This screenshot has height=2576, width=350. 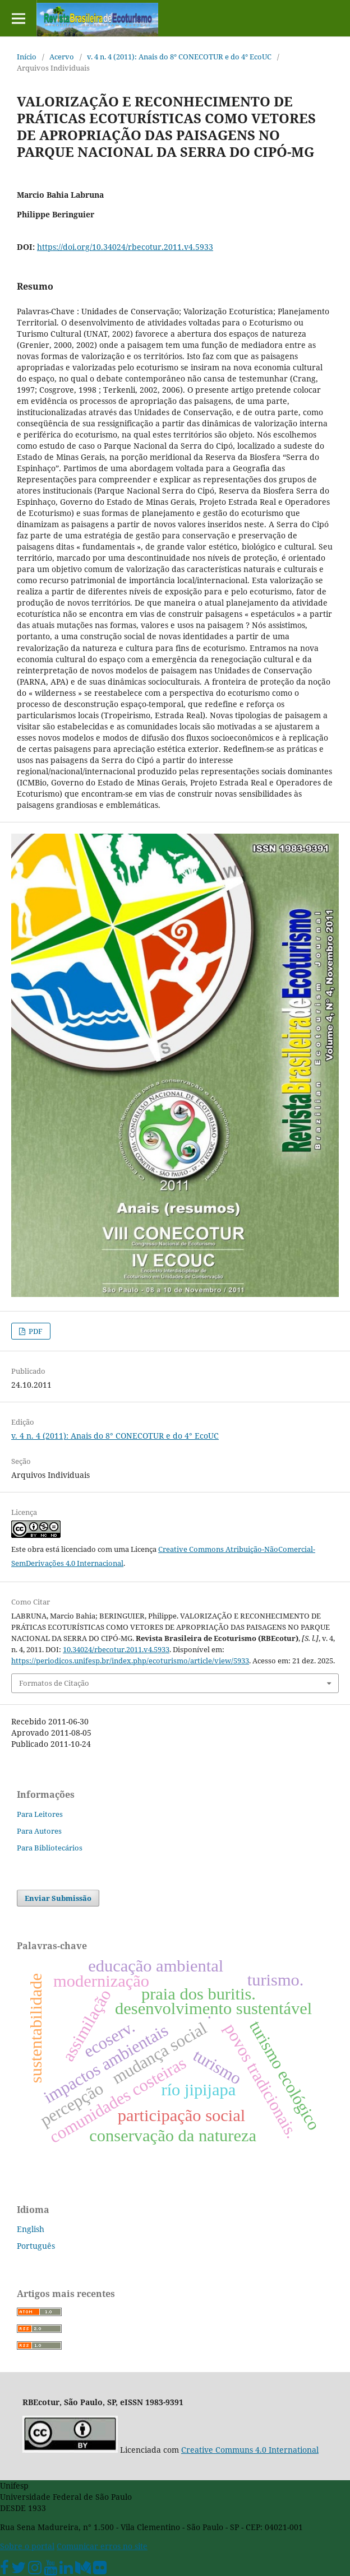 What do you see at coordinates (4, 2570) in the screenshot?
I see `[Facebook Unifesp]` at bounding box center [4, 2570].